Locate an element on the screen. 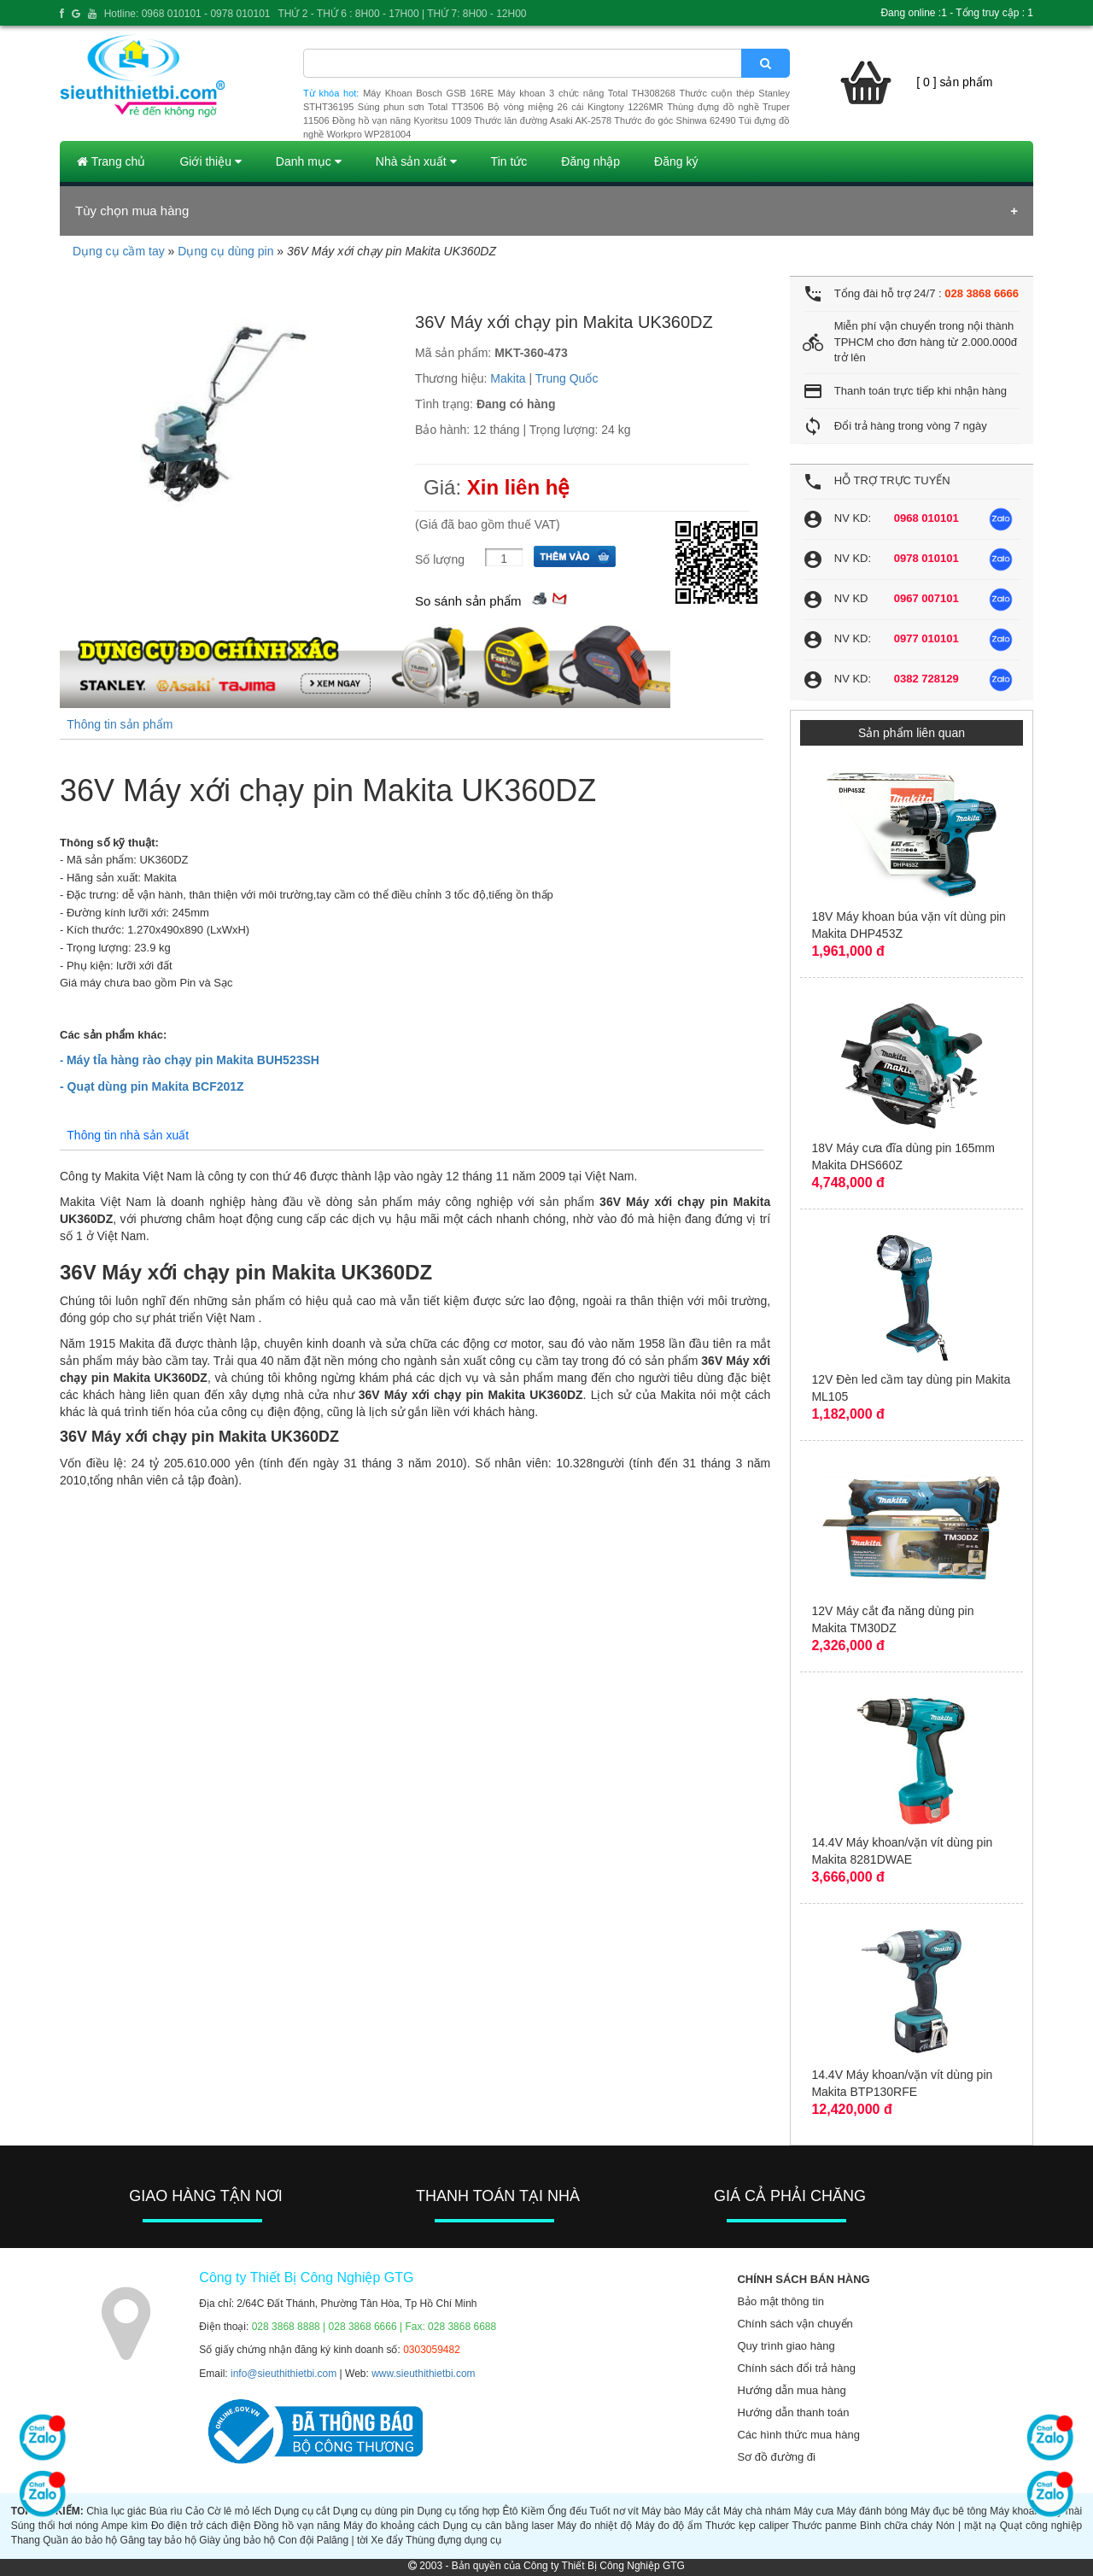  Đồng hồ vạn năng is located at coordinates (297, 2526).